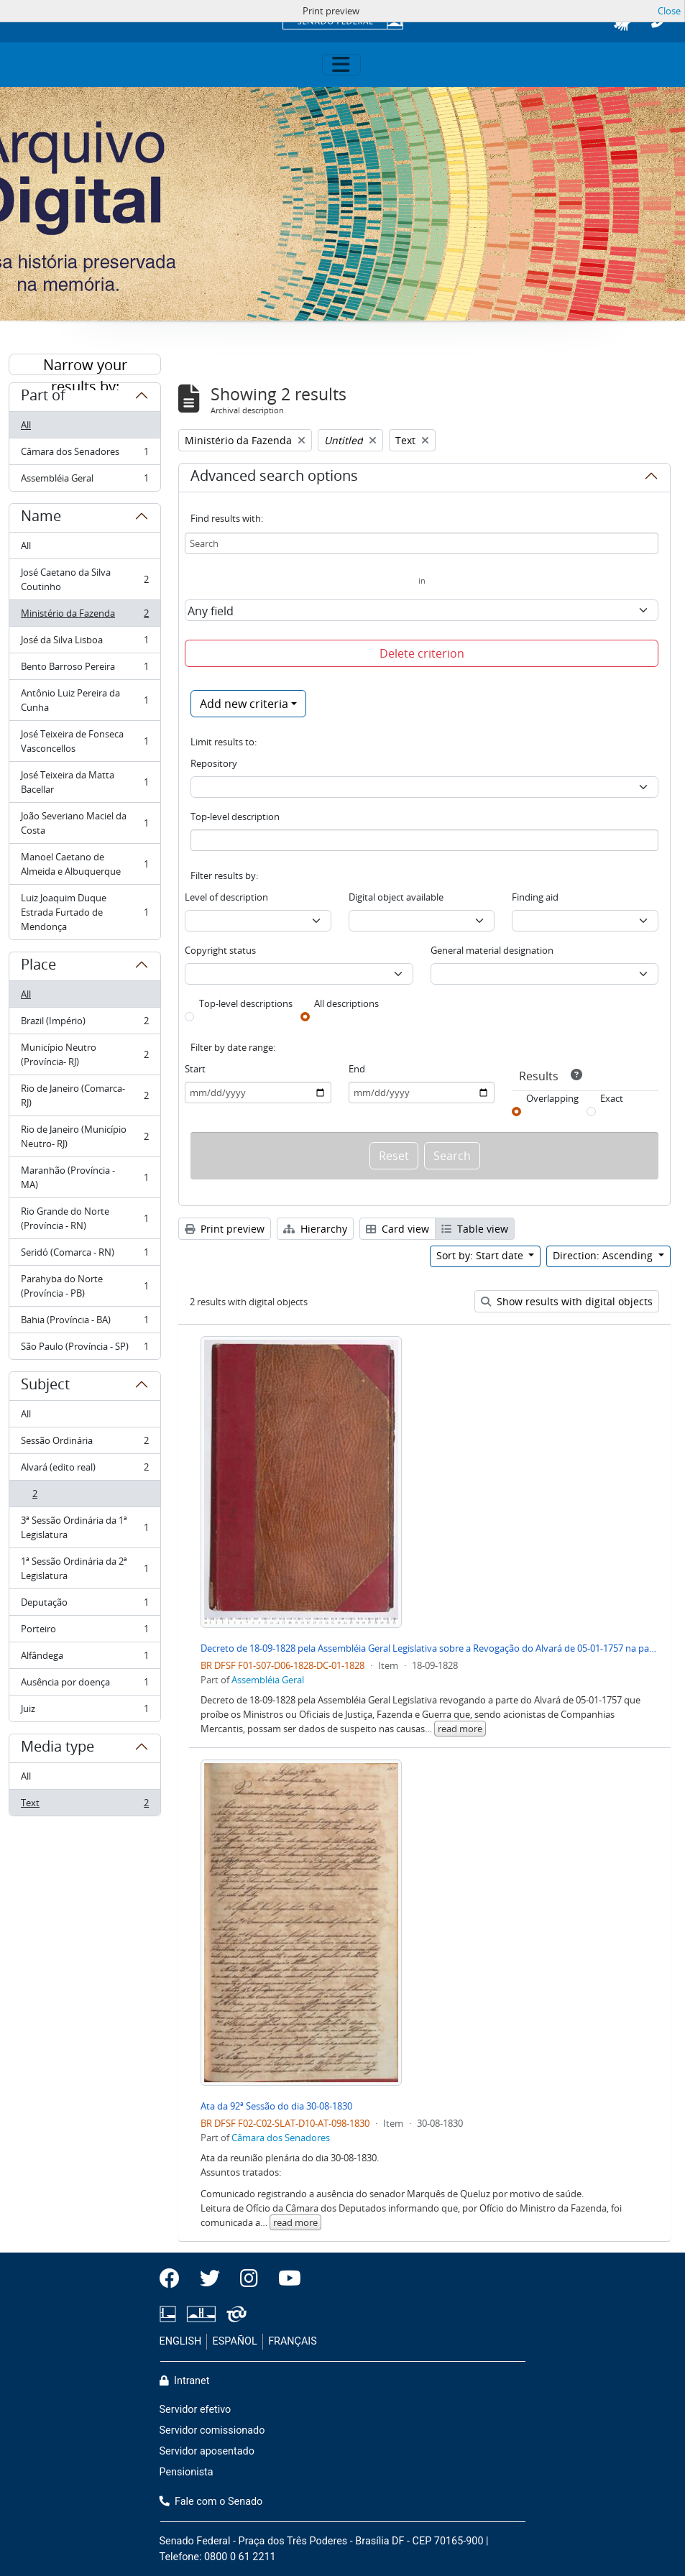  What do you see at coordinates (84, 616) in the screenshot?
I see `Ministério da Fazenda` at bounding box center [84, 616].